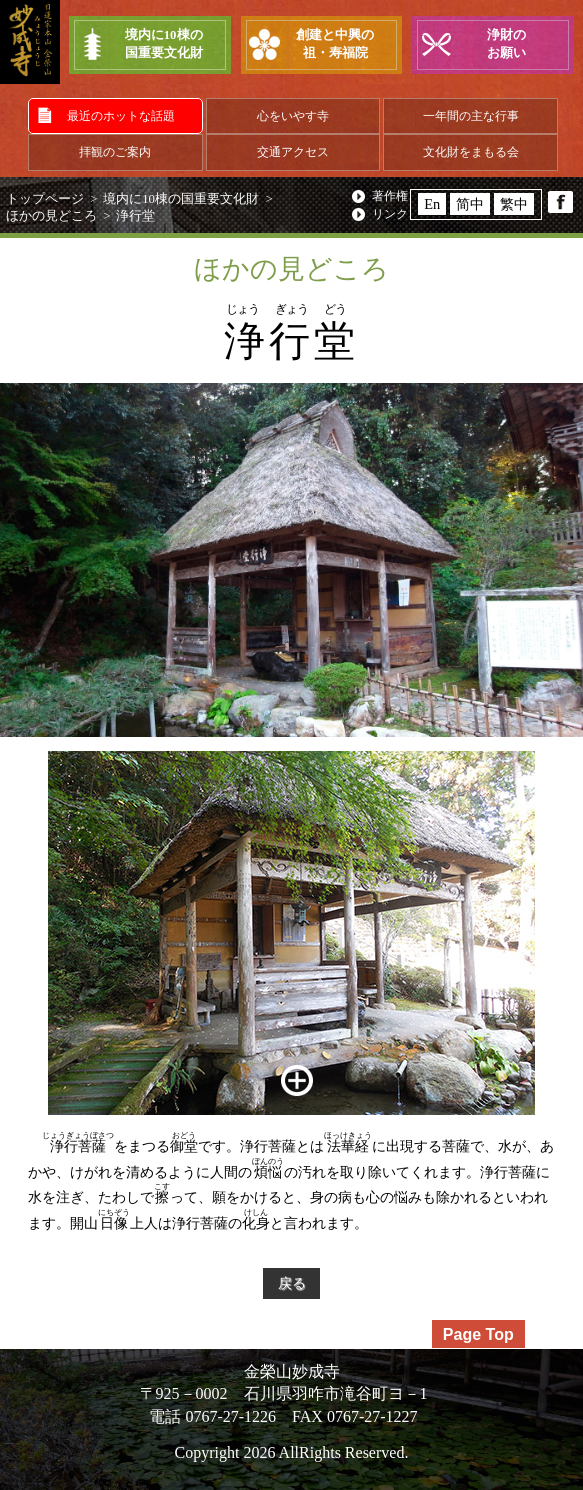 The image size is (583, 1490). What do you see at coordinates (293, 152) in the screenshot?
I see `交通アクセス` at bounding box center [293, 152].